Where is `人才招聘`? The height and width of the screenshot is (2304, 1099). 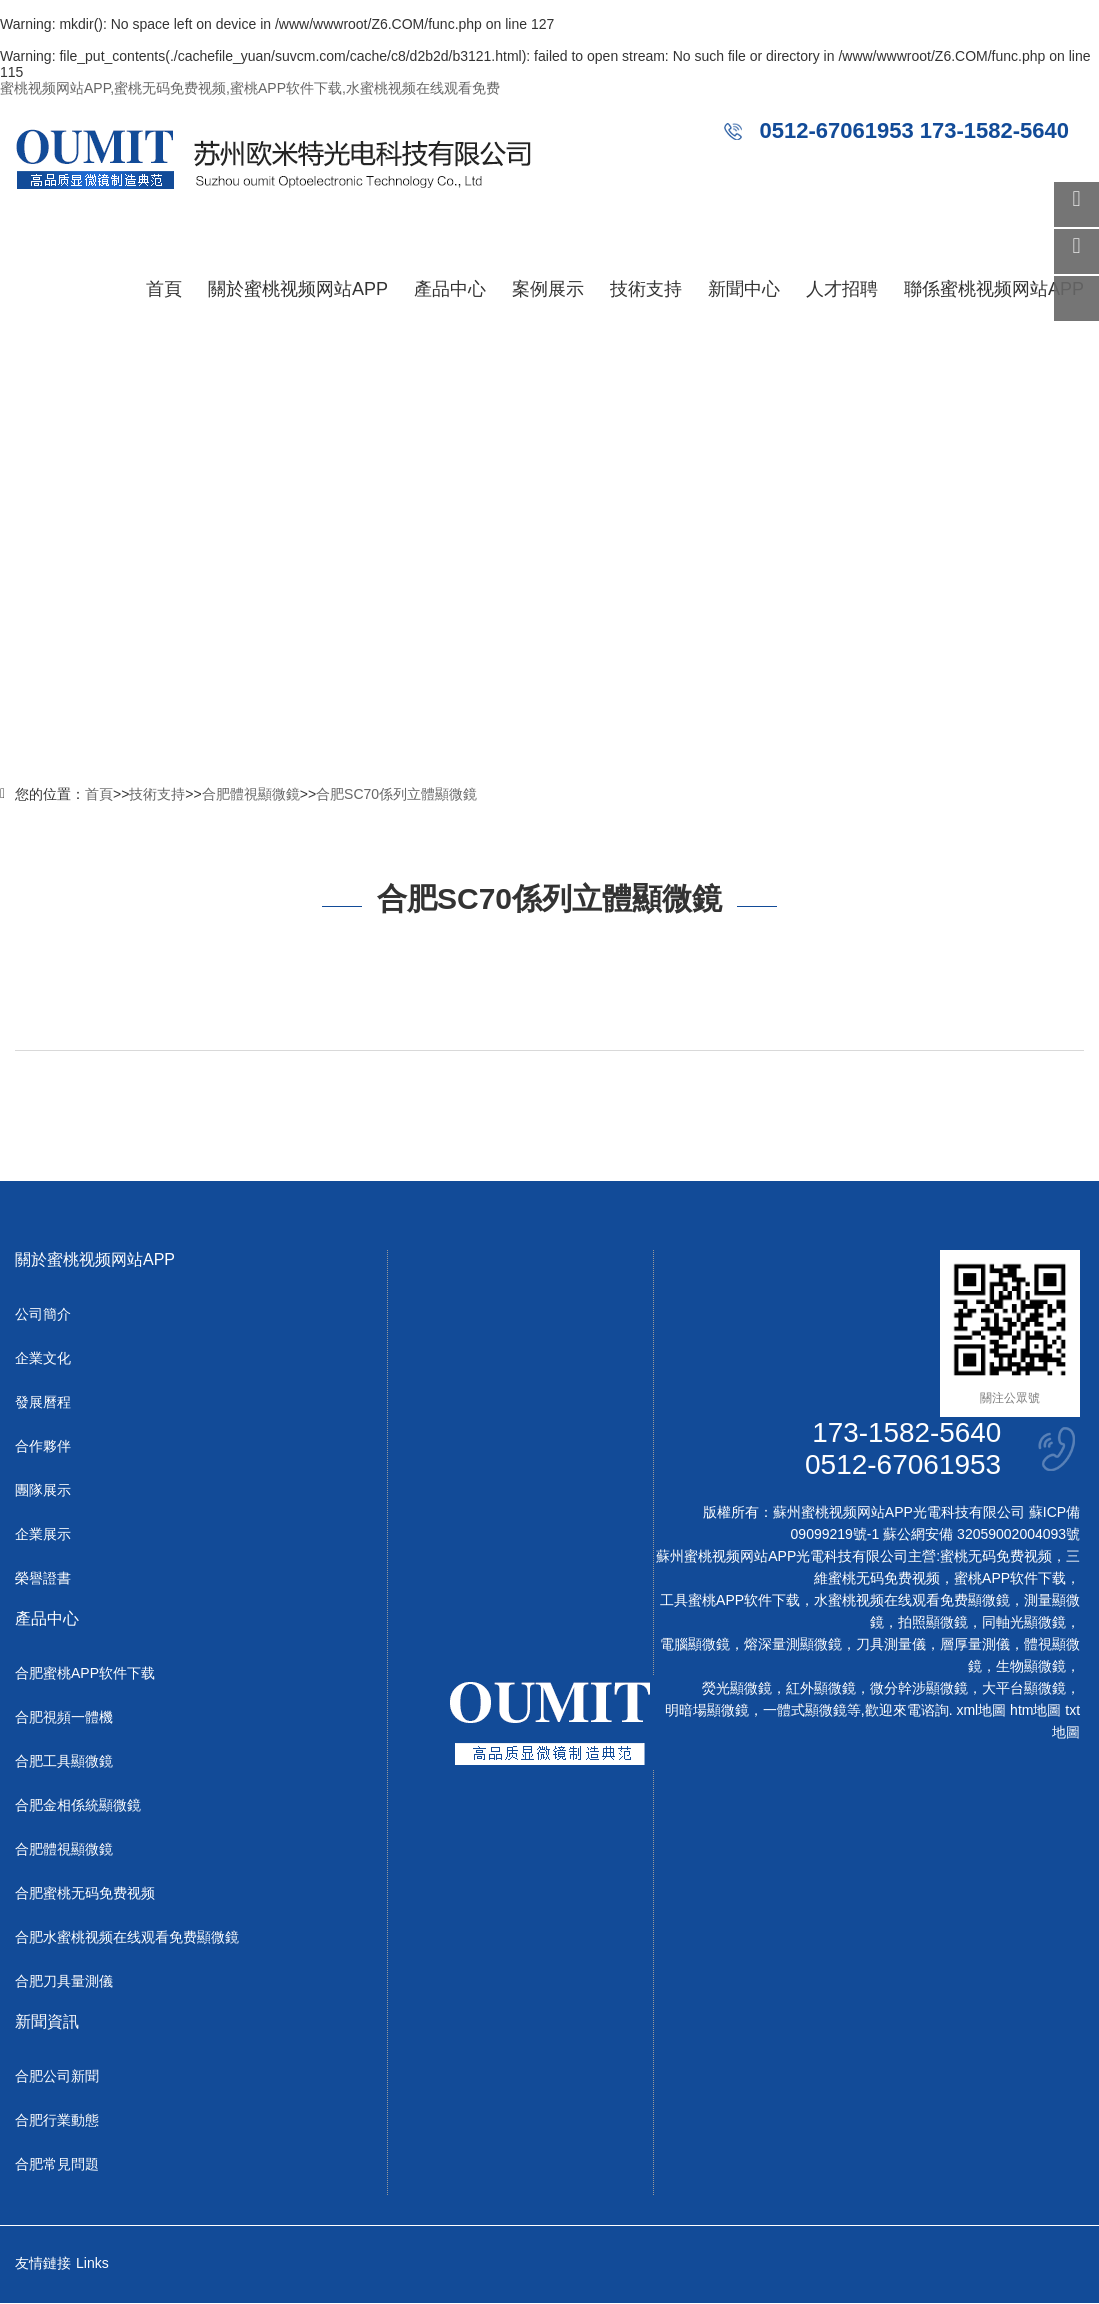 人才招聘 is located at coordinates (842, 289).